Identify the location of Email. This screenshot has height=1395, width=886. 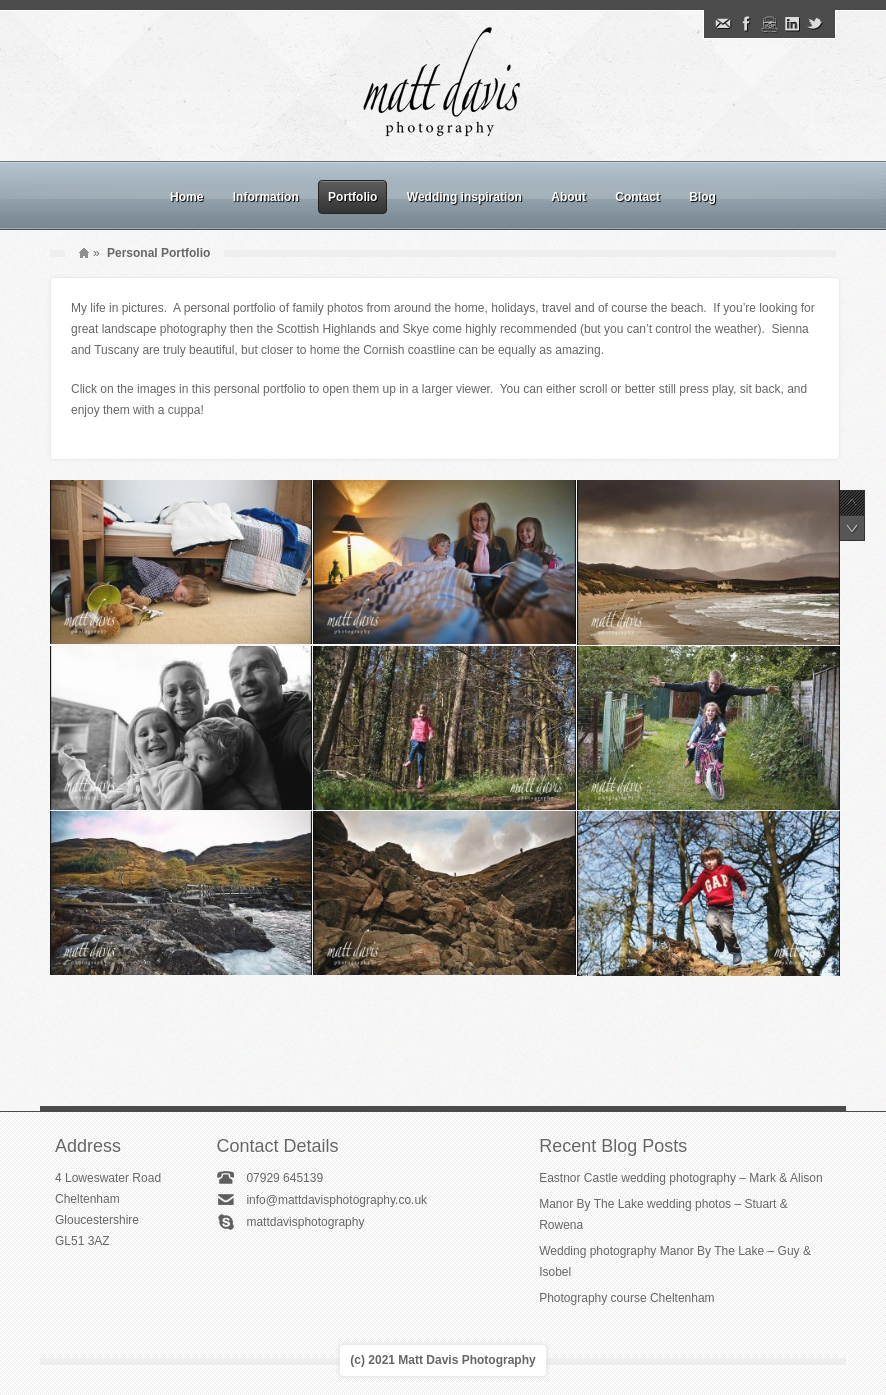
(723, 24).